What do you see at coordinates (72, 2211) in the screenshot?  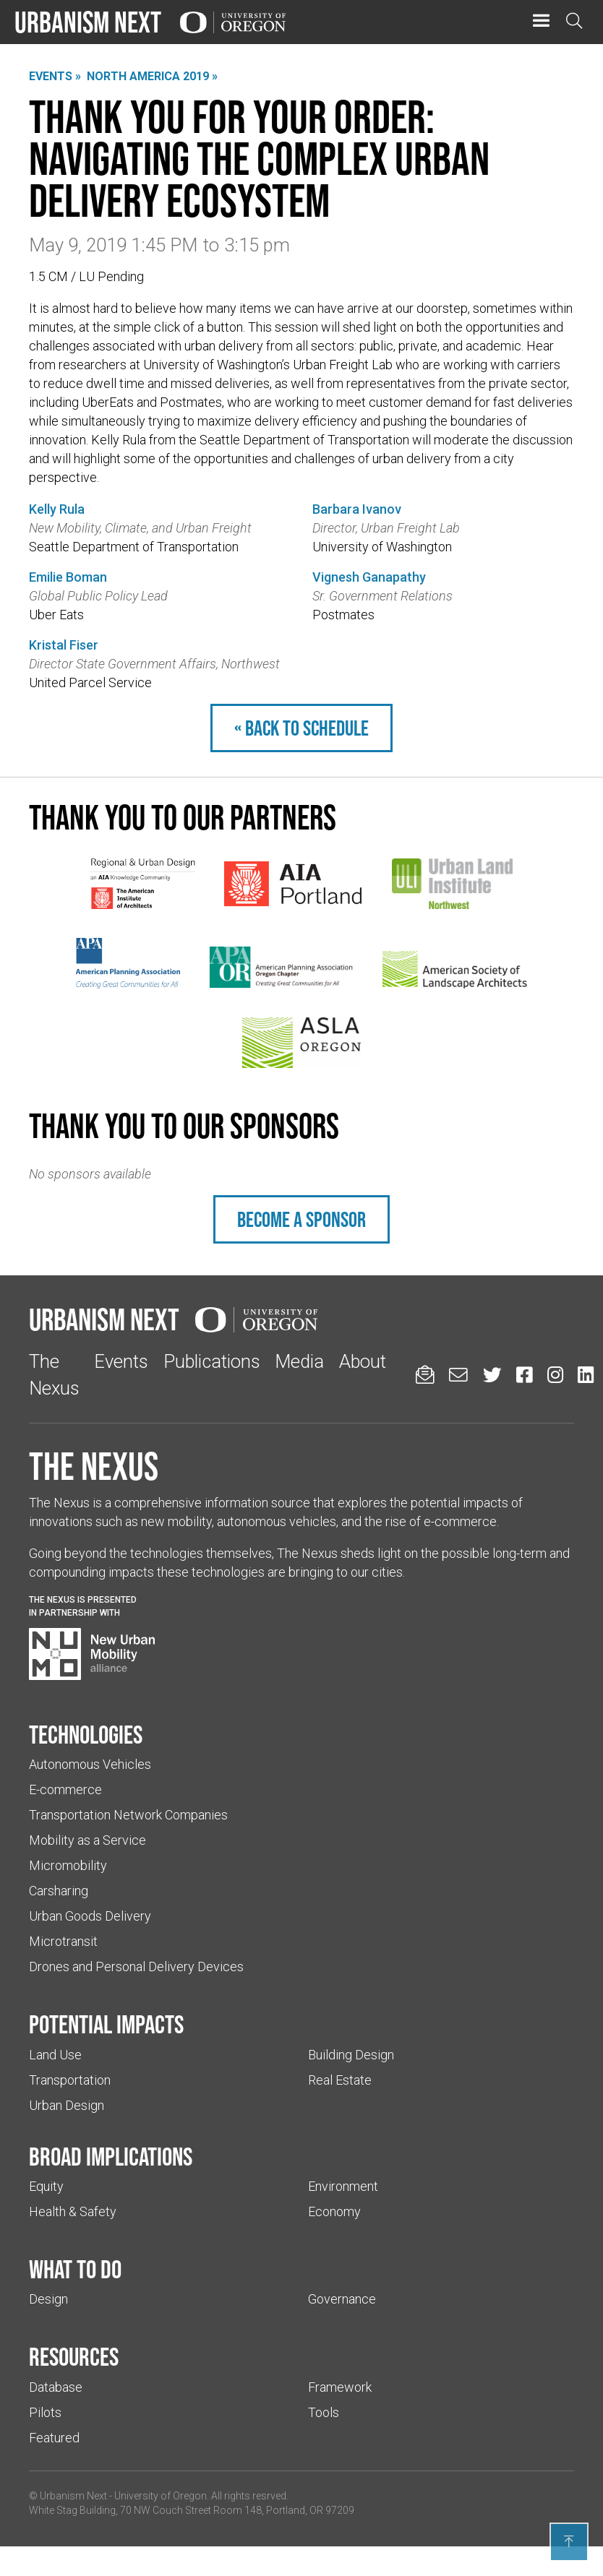 I see `Health & Safety` at bounding box center [72, 2211].